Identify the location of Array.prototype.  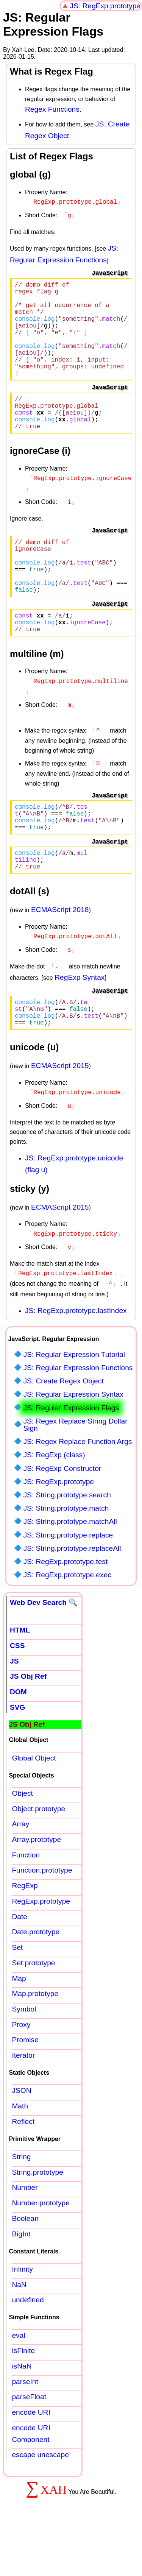
(36, 1887).